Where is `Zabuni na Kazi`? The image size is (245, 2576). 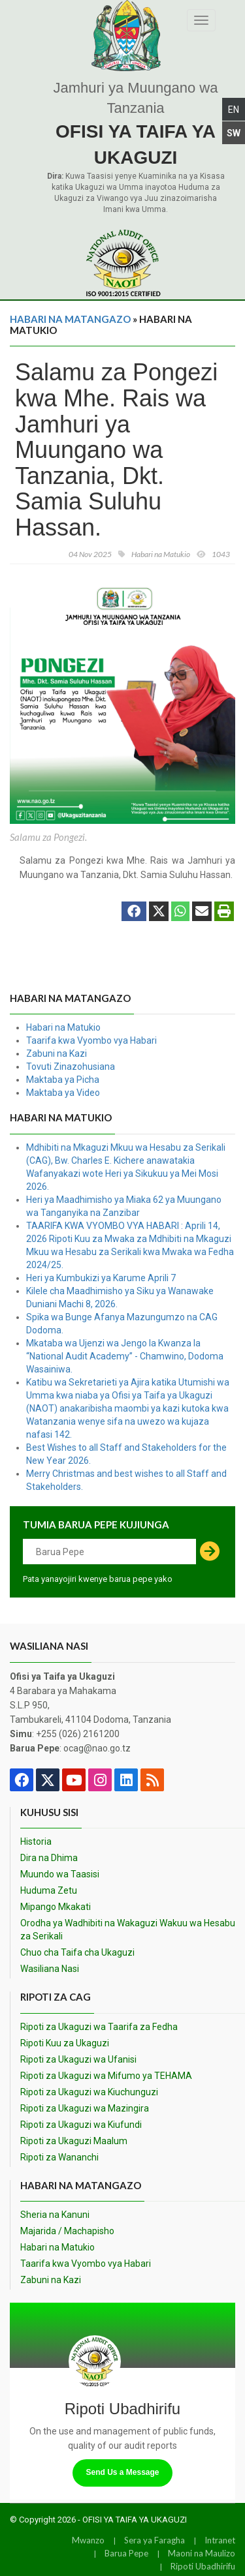 Zabuni na Kazi is located at coordinates (56, 1053).